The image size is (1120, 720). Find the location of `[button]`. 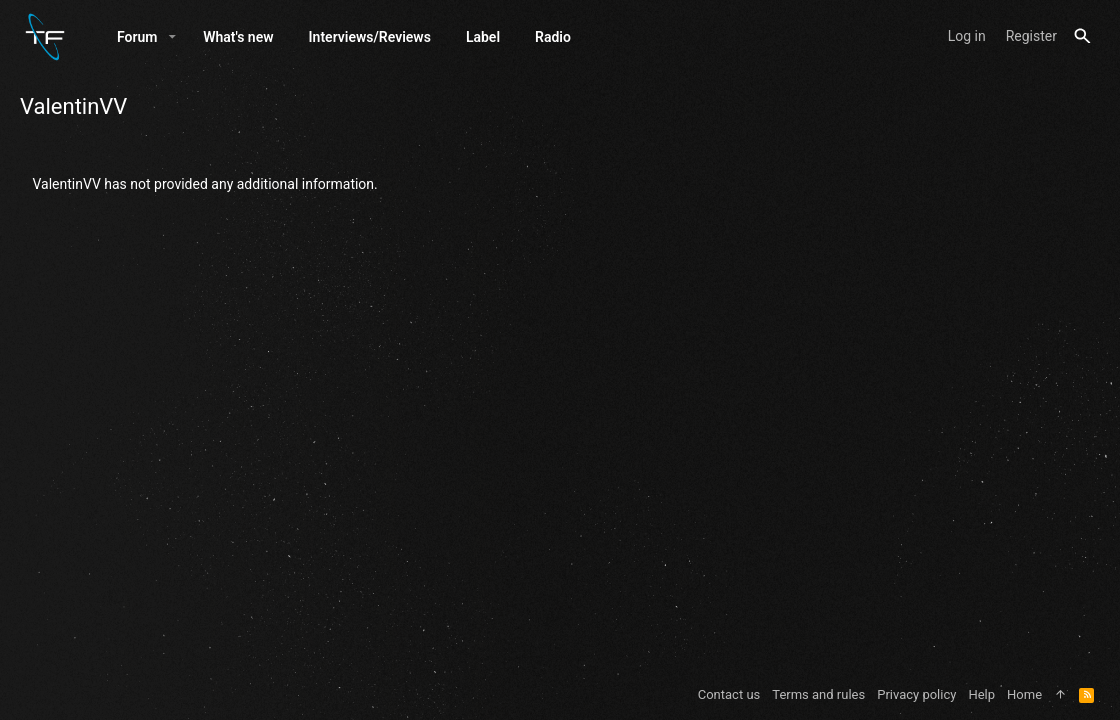

[button] is located at coordinates (172, 37).